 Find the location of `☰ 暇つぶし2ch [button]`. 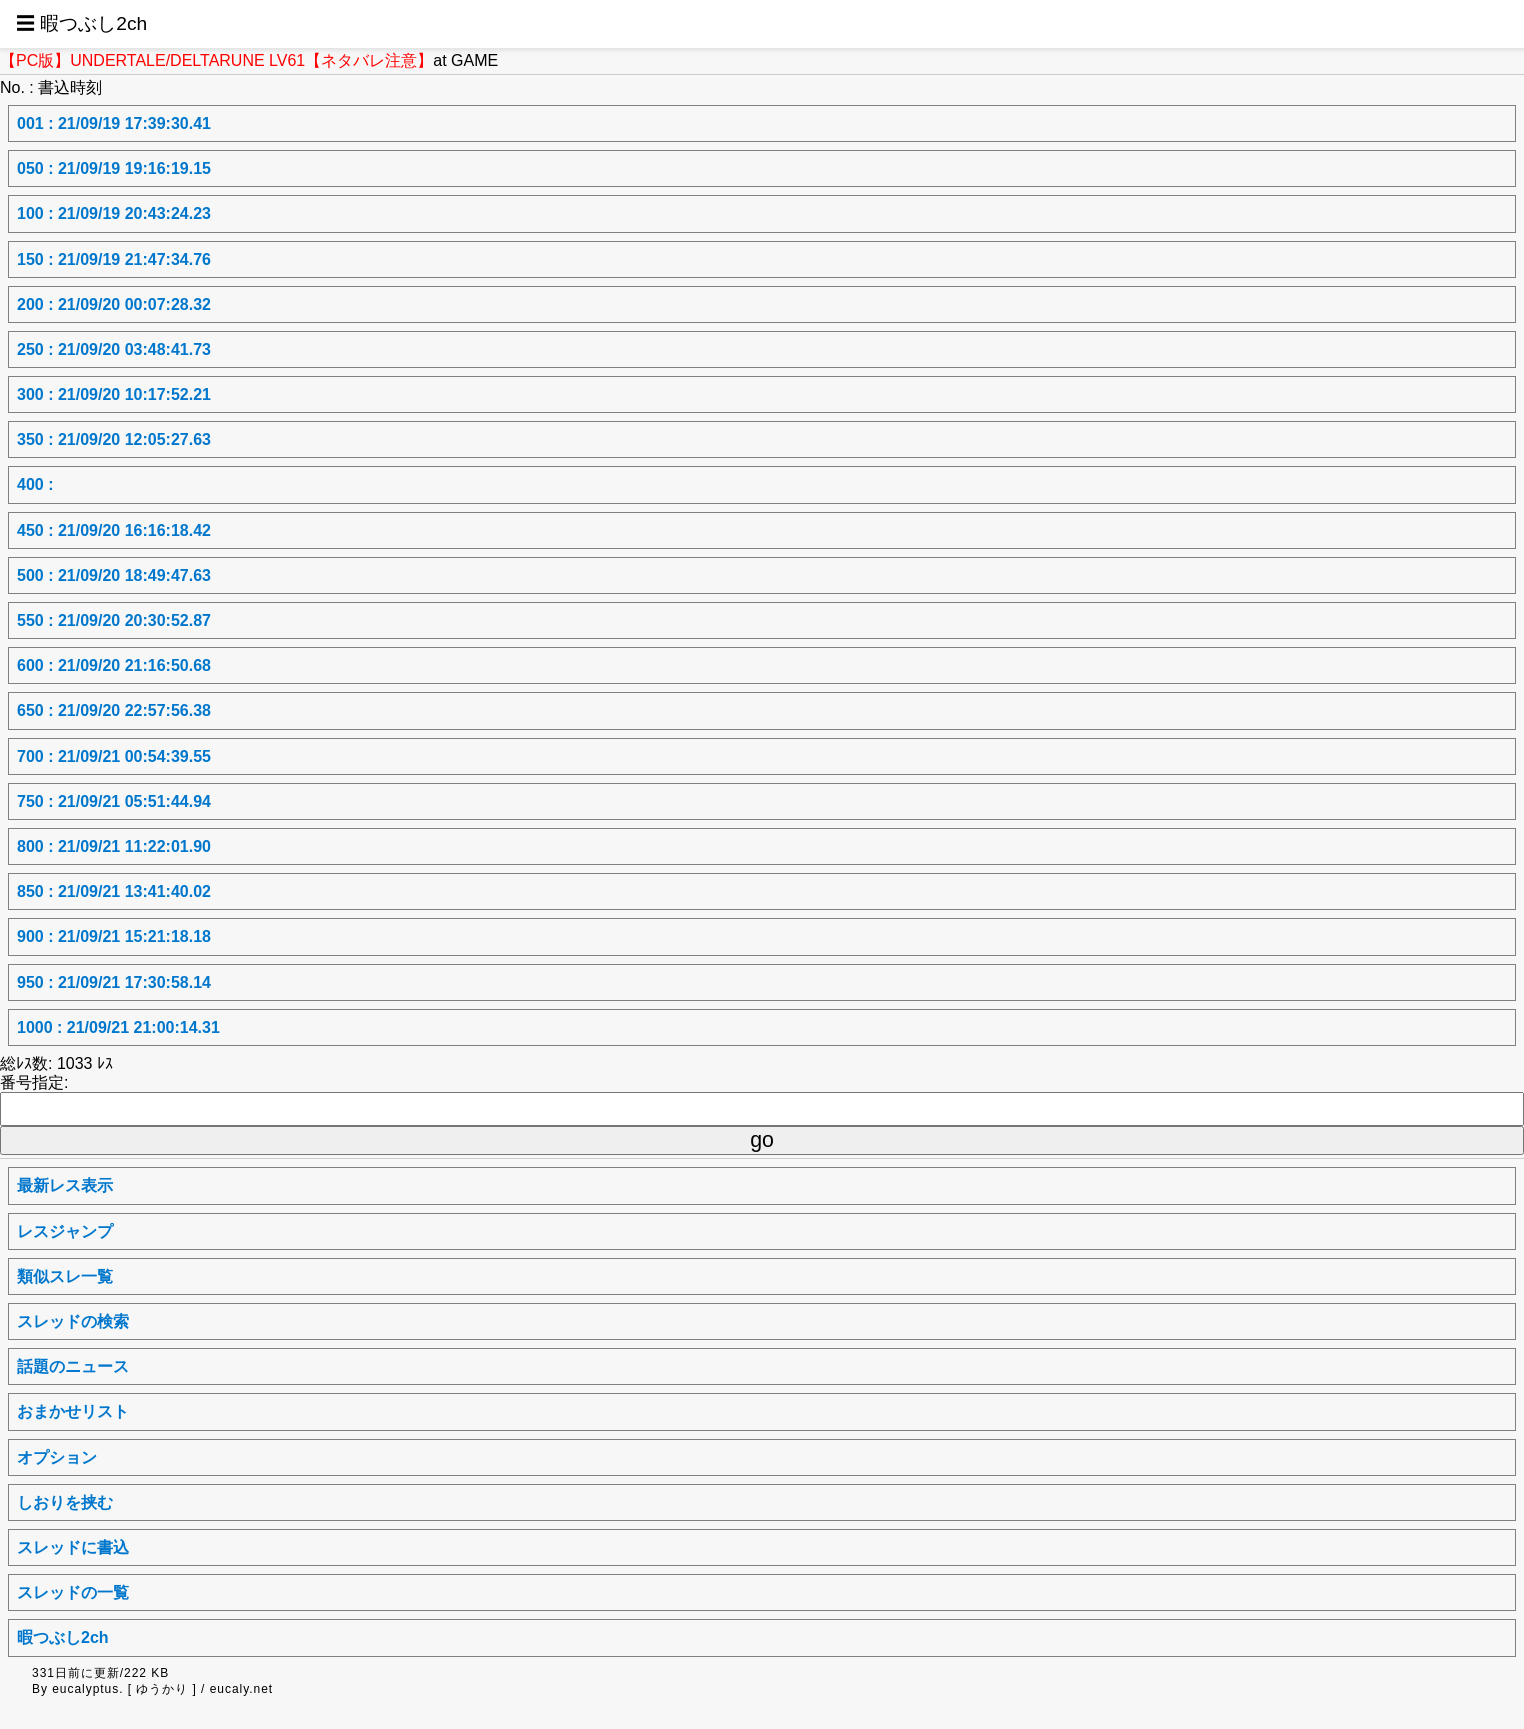

☰ 暇つぶし2ch [button] is located at coordinates (81, 23).